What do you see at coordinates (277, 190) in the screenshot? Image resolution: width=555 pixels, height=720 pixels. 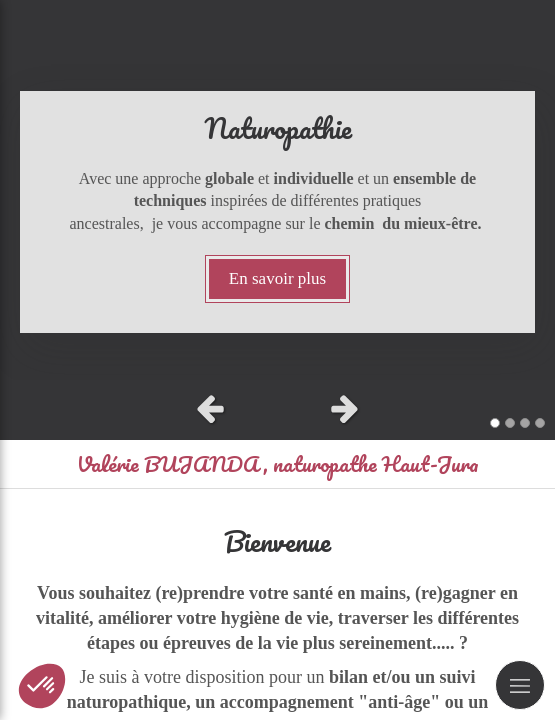 I see `[option]` at bounding box center [277, 190].